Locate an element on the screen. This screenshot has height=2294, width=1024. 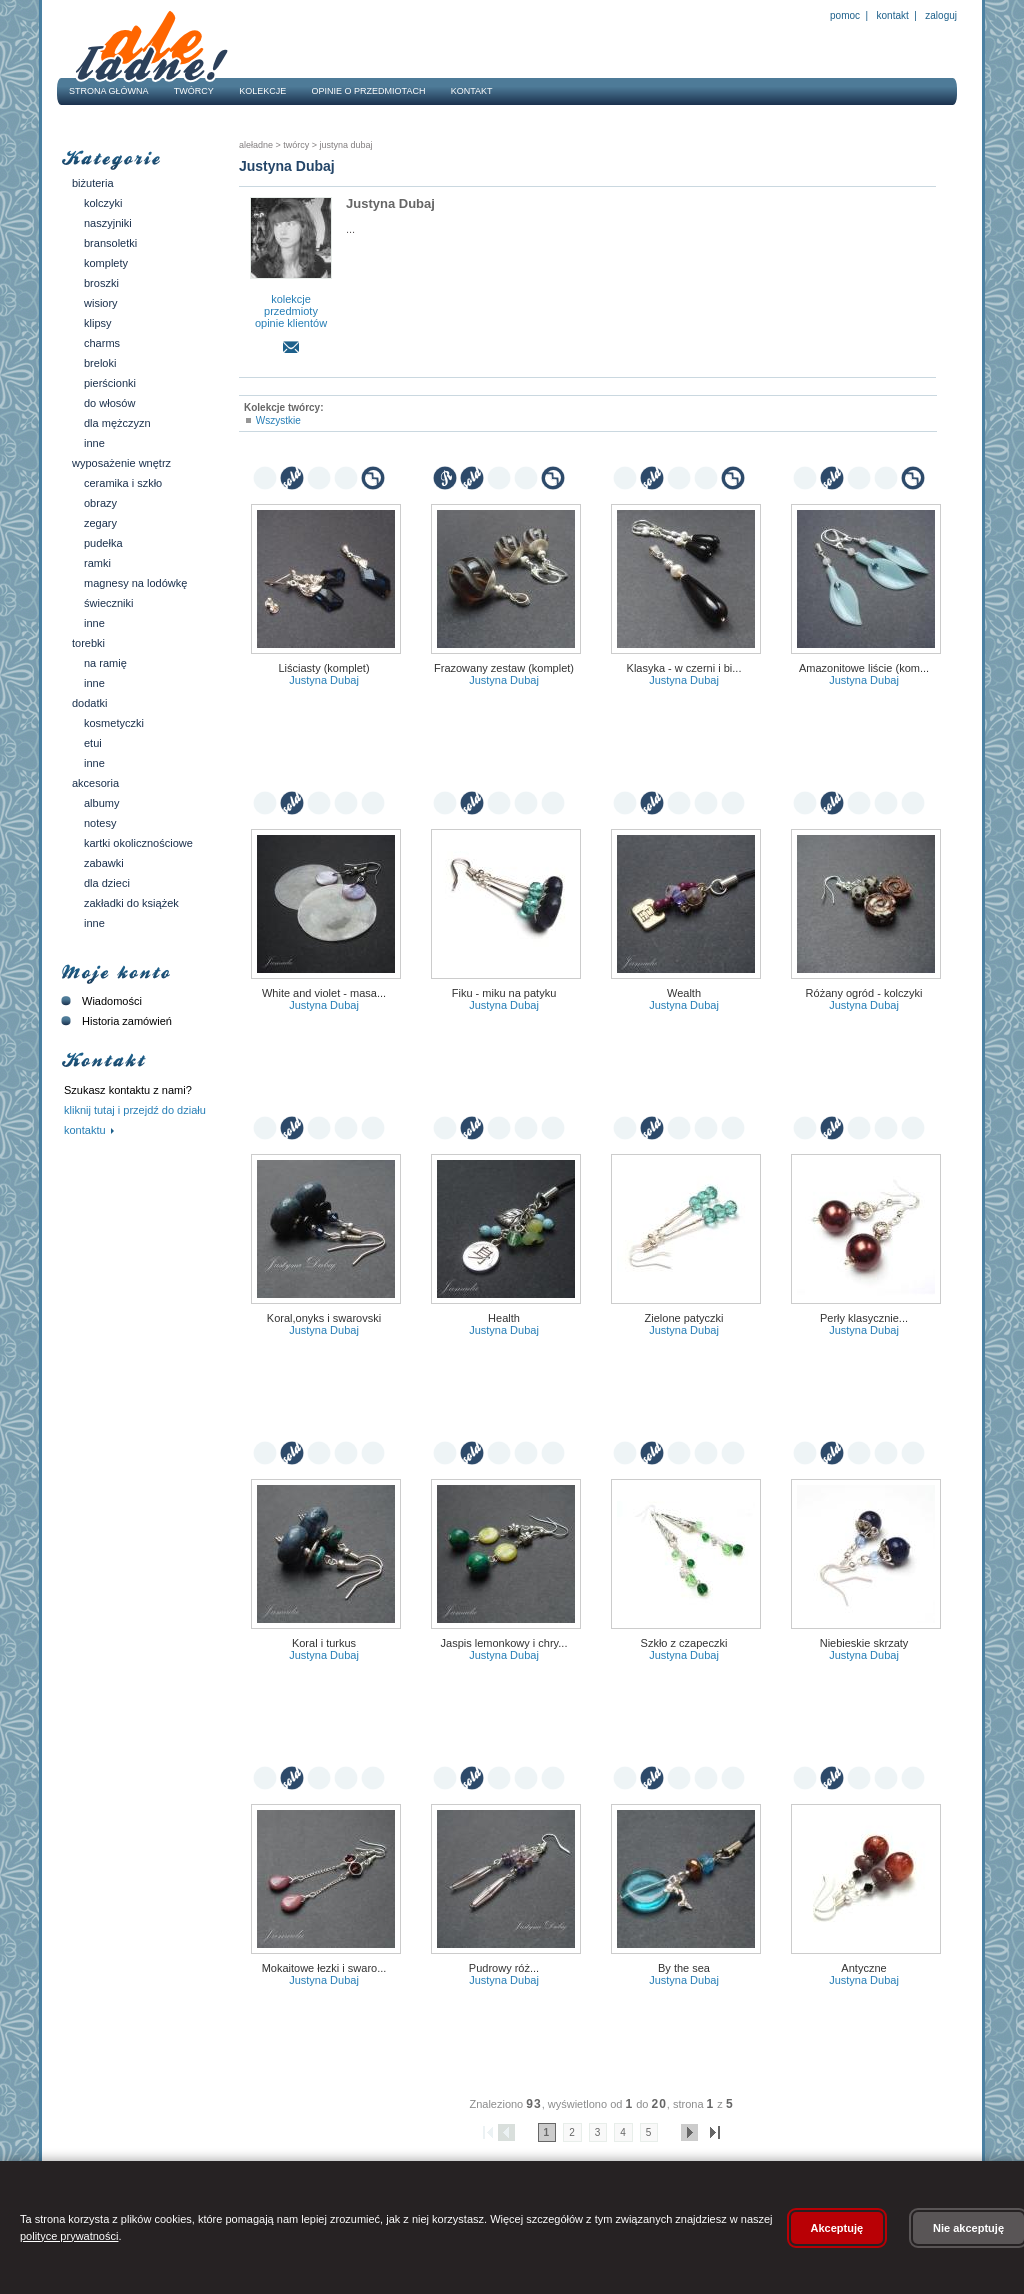
Historia zamówień is located at coordinates (114, 1021).